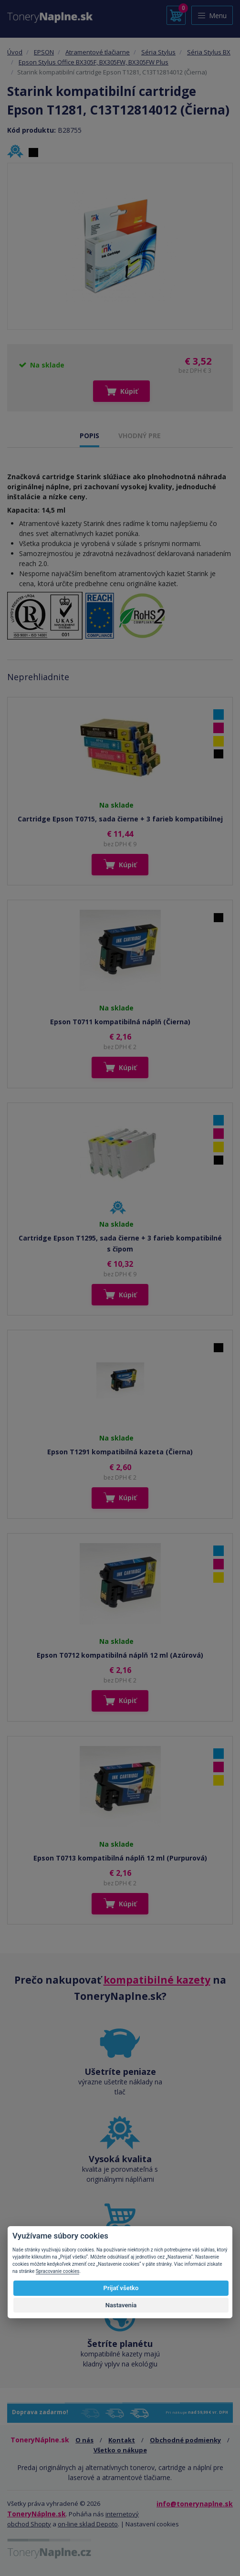  What do you see at coordinates (158, 52) in the screenshot?
I see `Séria Stylus` at bounding box center [158, 52].